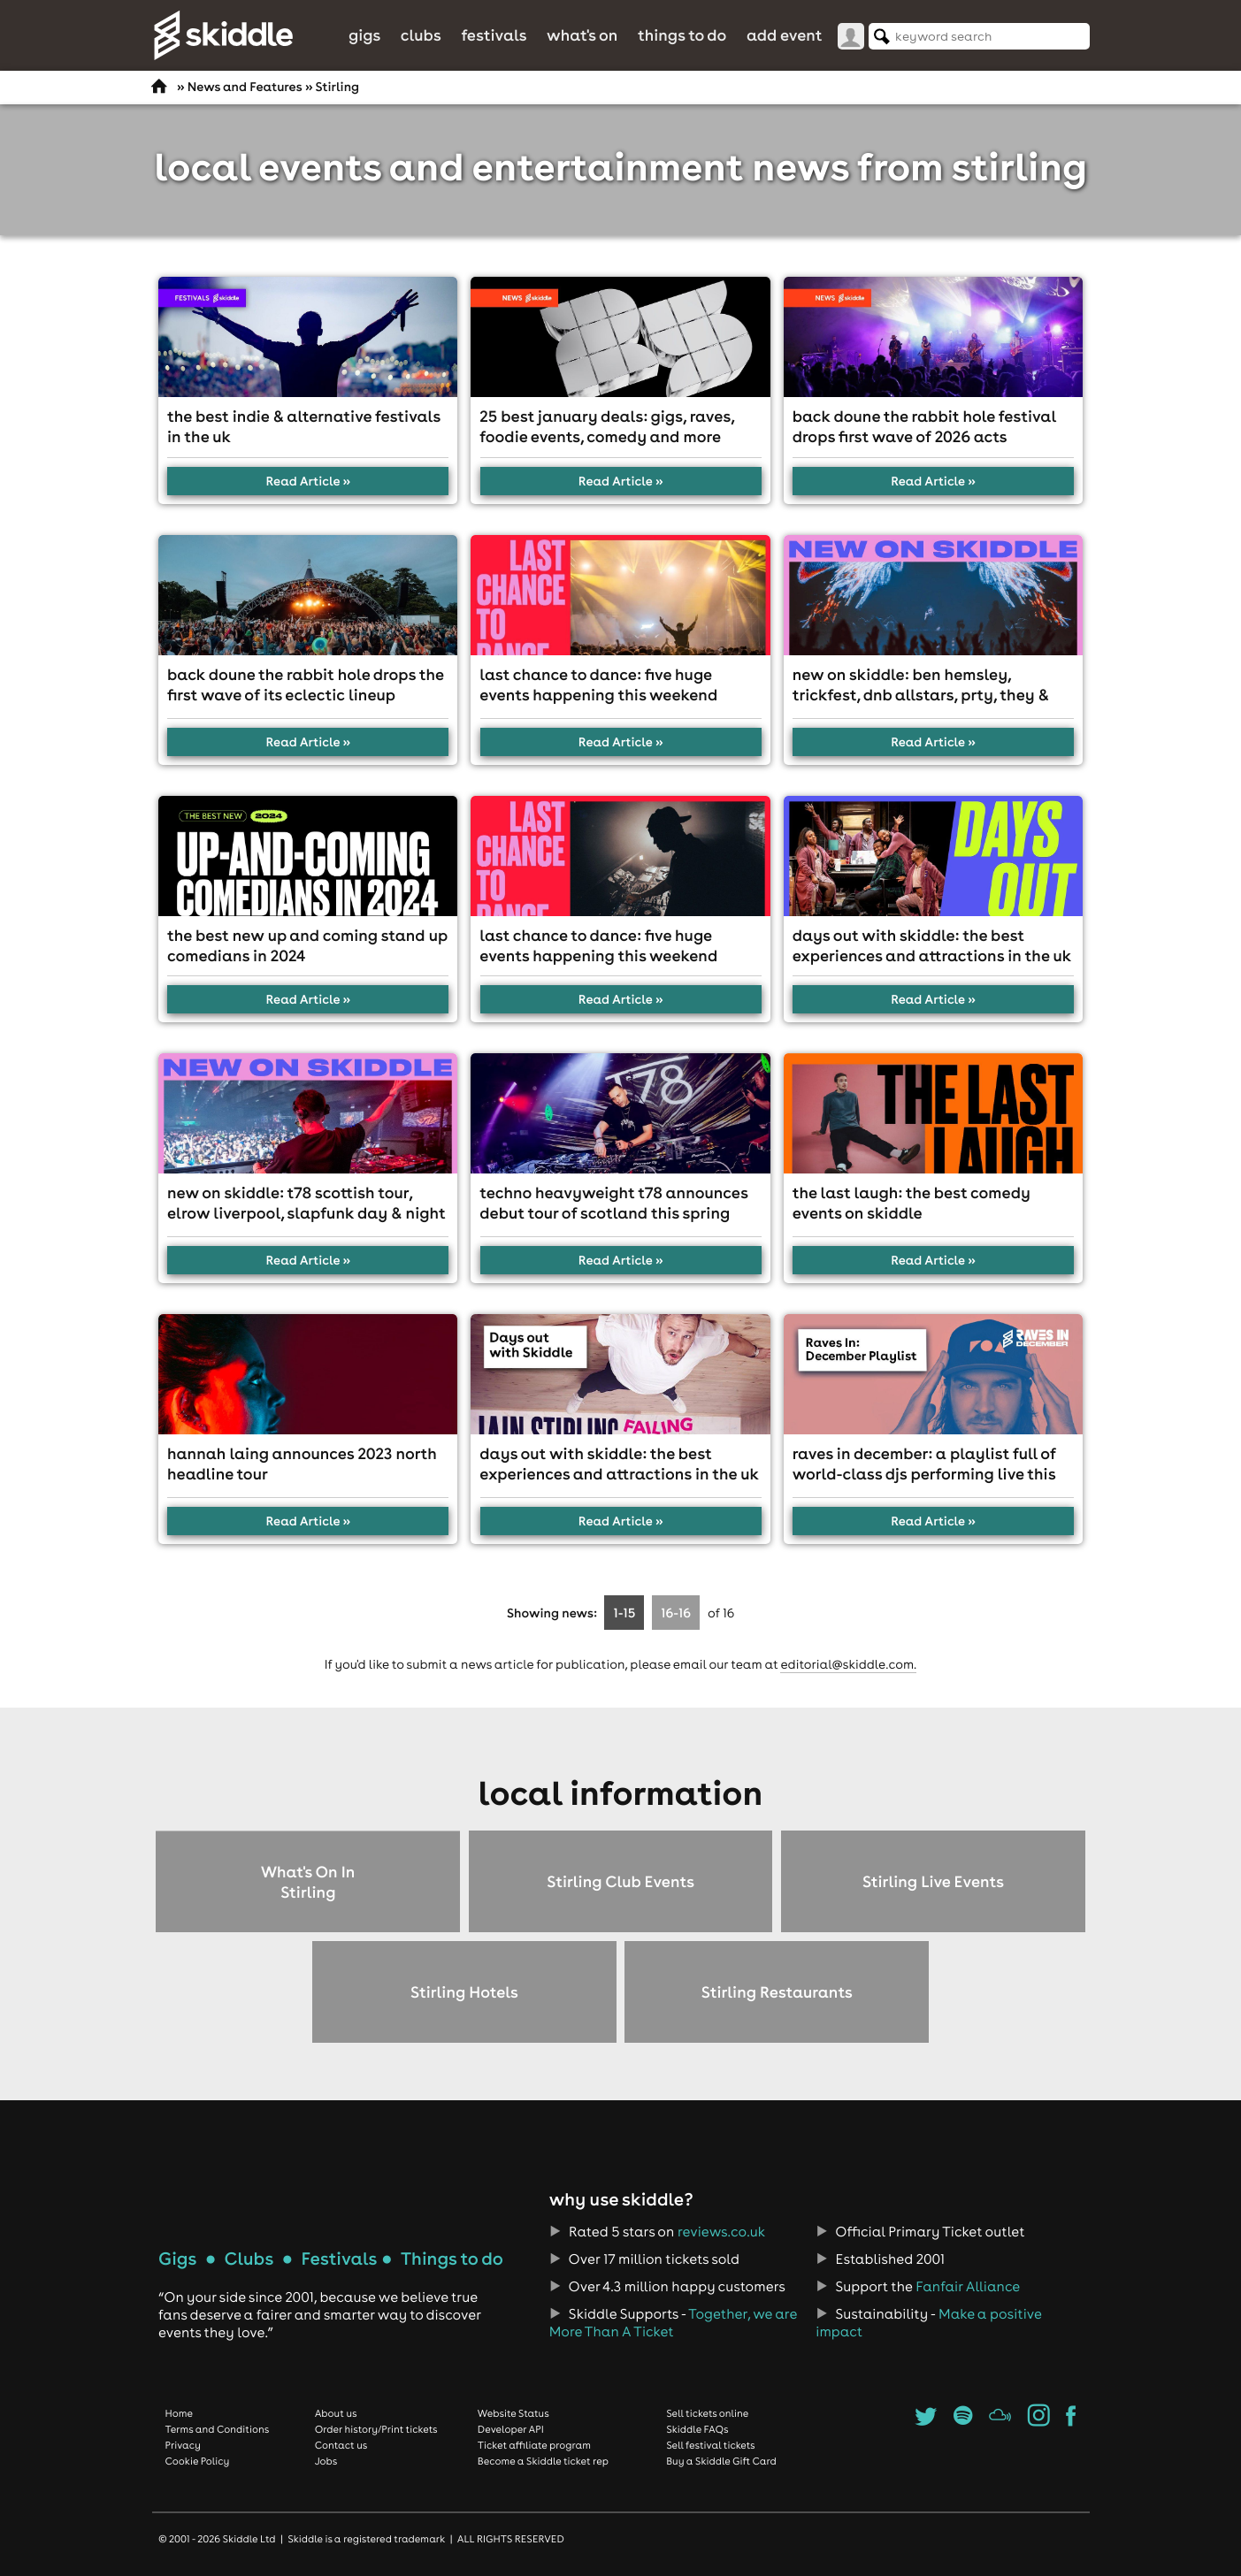  Describe the element at coordinates (305, 684) in the screenshot. I see `Back Doune The Rabbit Hole drops the first wave of its eclectic lineup` at that location.